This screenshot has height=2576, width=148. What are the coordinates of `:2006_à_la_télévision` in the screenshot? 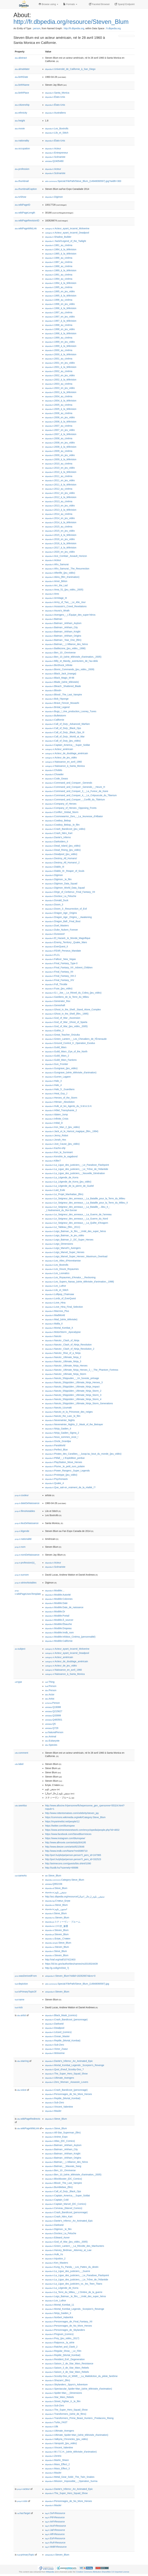 It's located at (60, 421).